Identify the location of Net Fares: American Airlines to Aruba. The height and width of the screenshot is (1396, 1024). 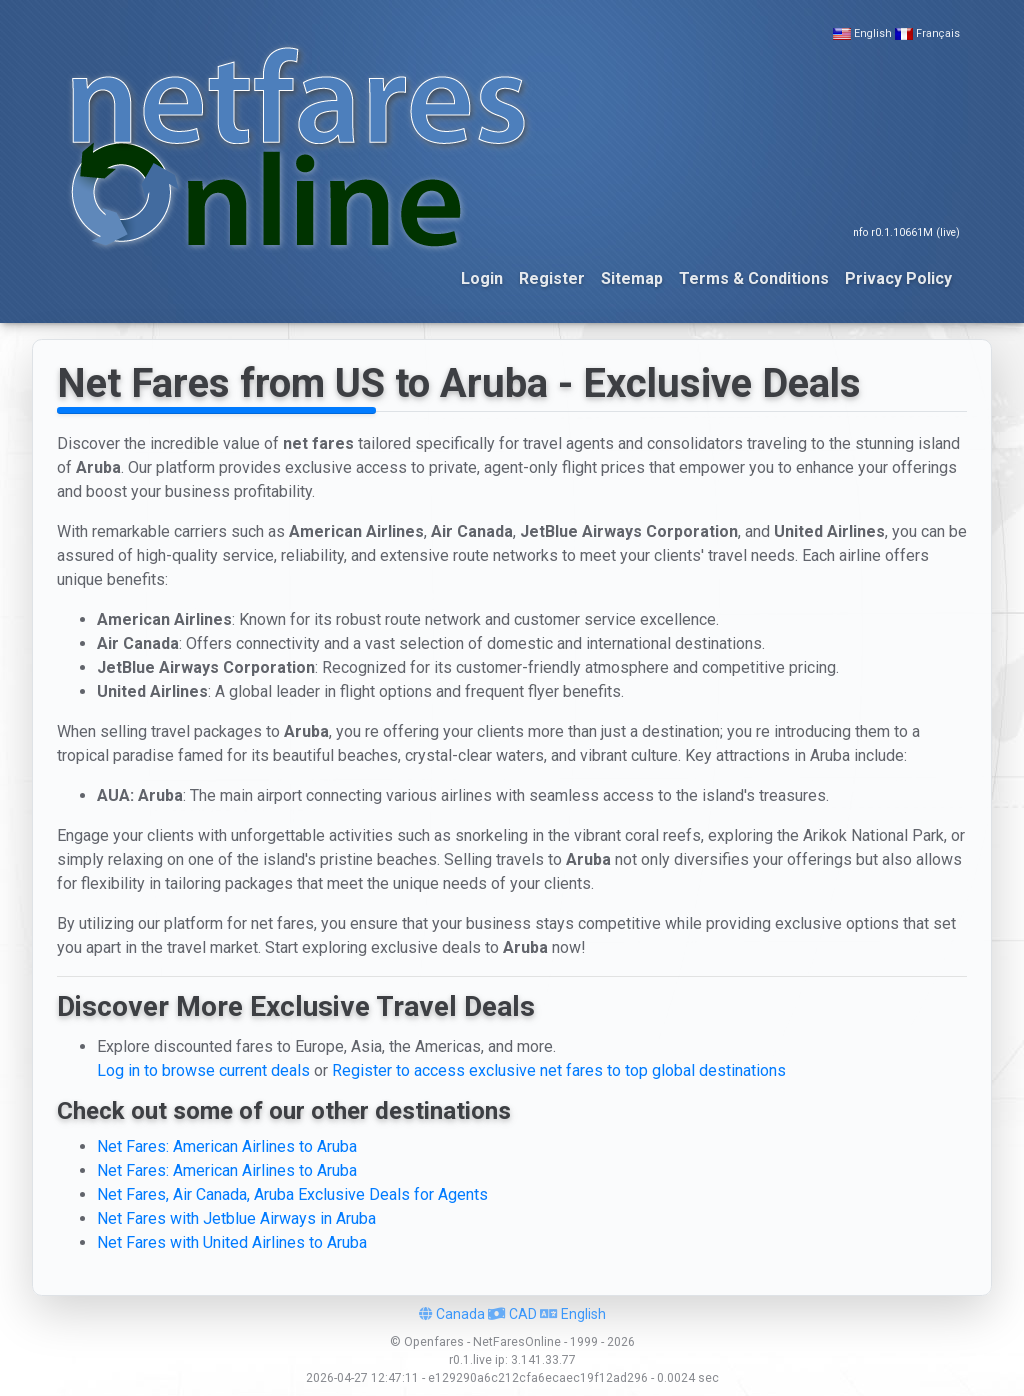
(227, 1146).